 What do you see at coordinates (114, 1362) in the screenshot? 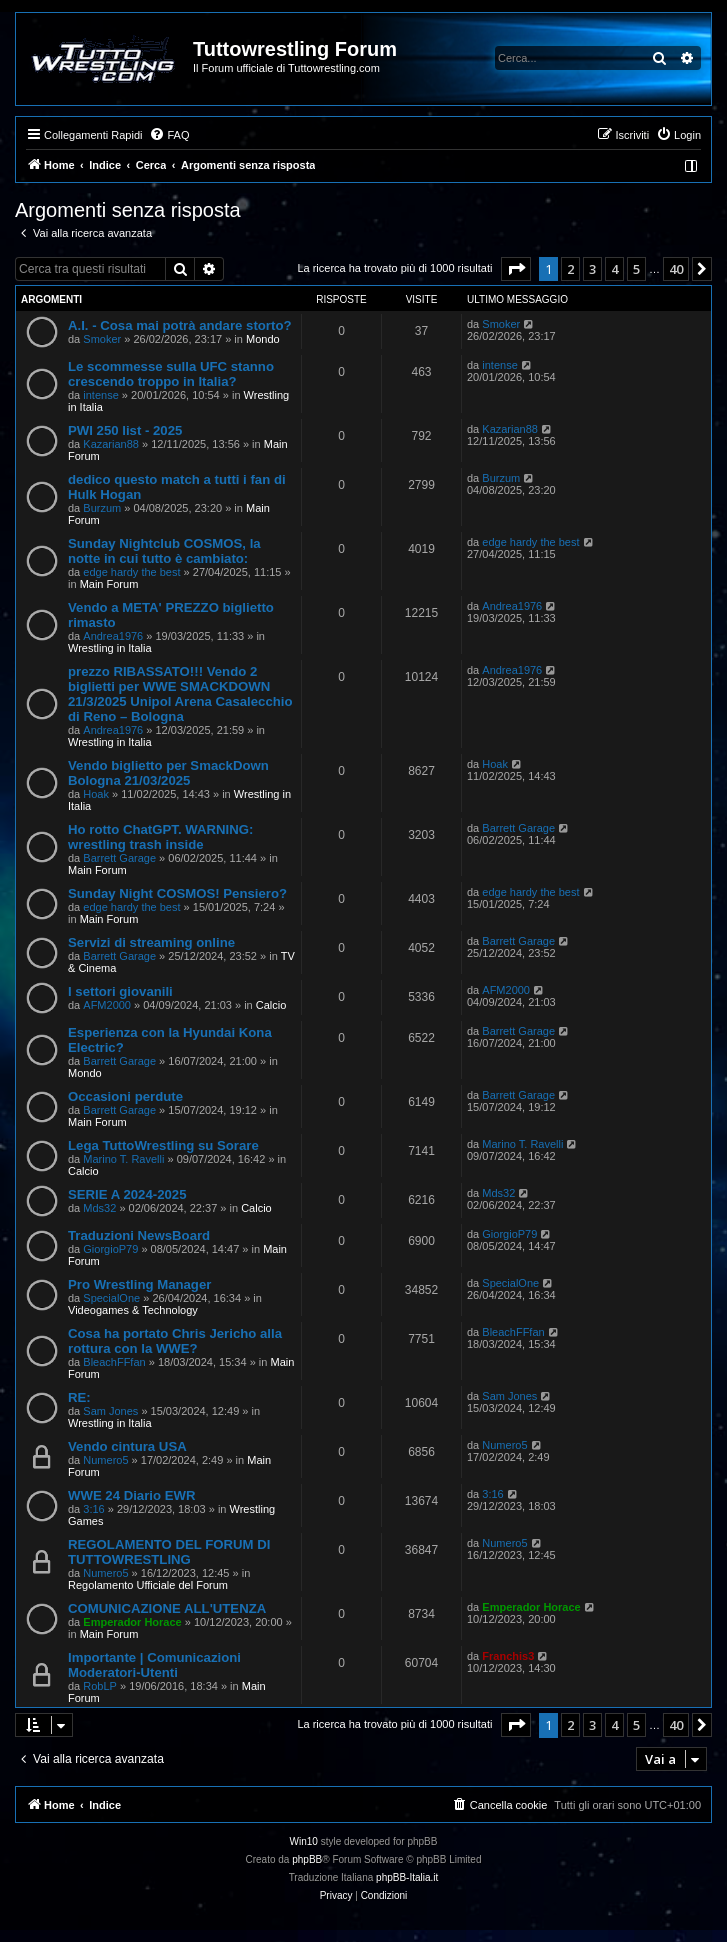
I see `BleachFFfan` at bounding box center [114, 1362].